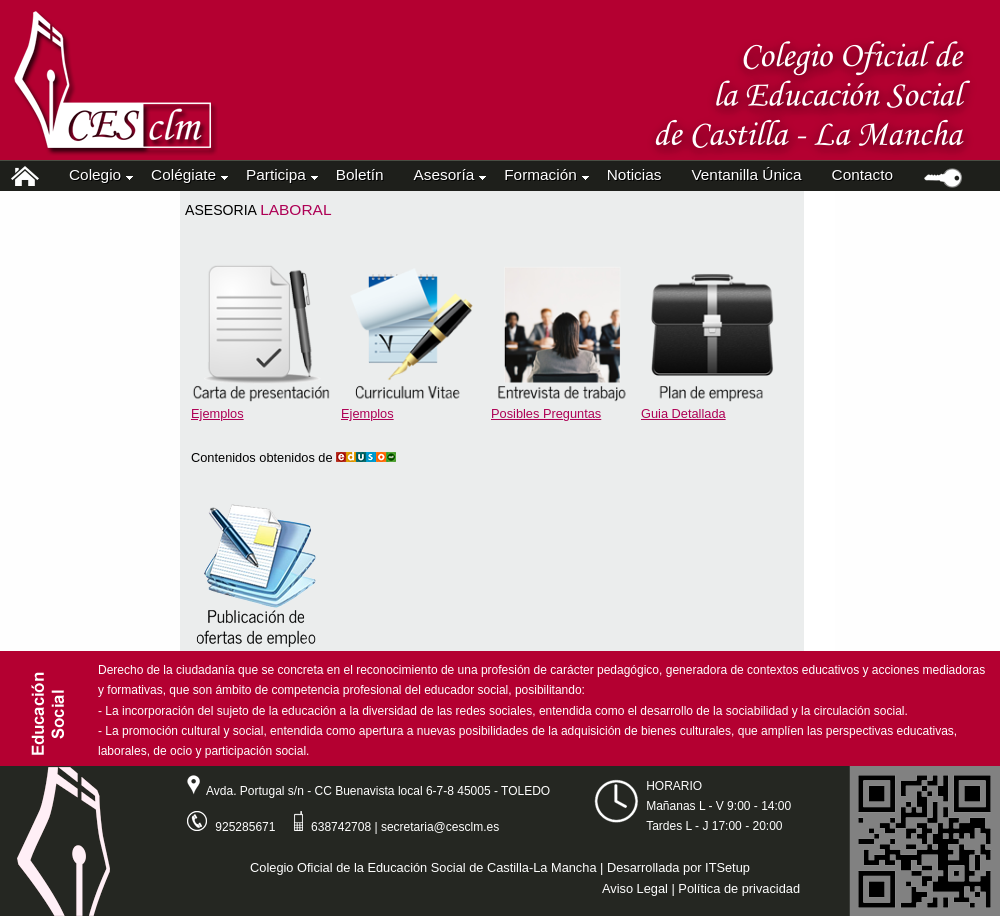 This screenshot has width=1000, height=916. Describe the element at coordinates (546, 413) in the screenshot. I see `Posibles Preguntas` at that location.